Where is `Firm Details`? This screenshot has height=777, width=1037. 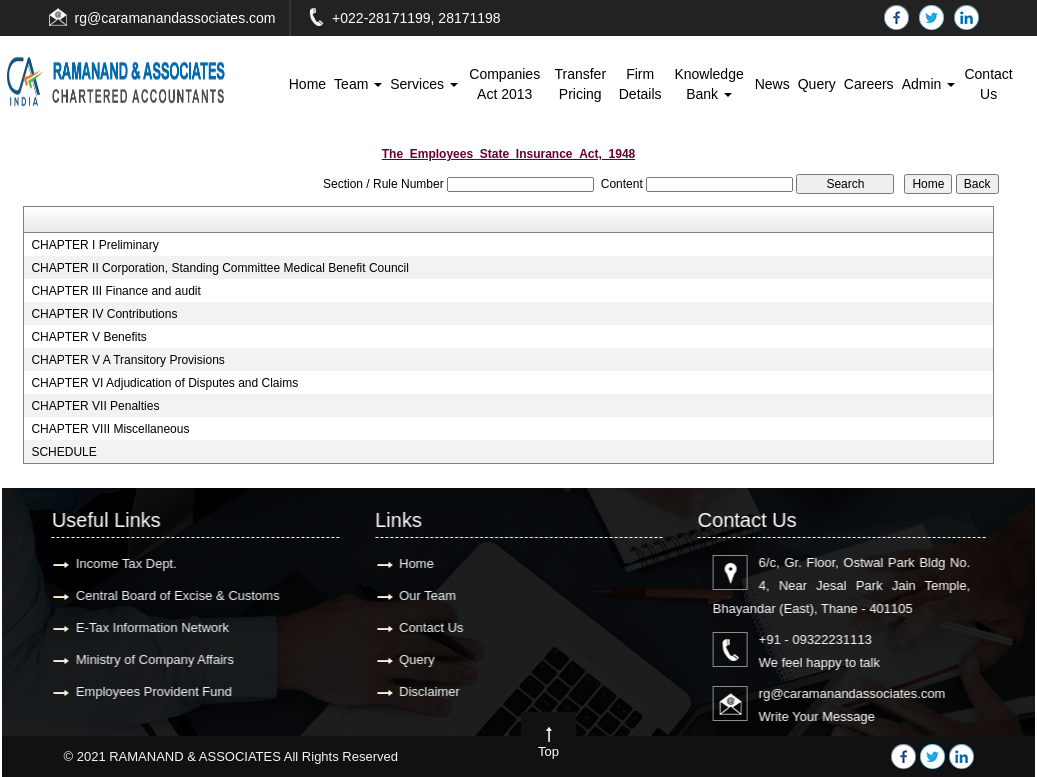
Firm Details is located at coordinates (640, 84).